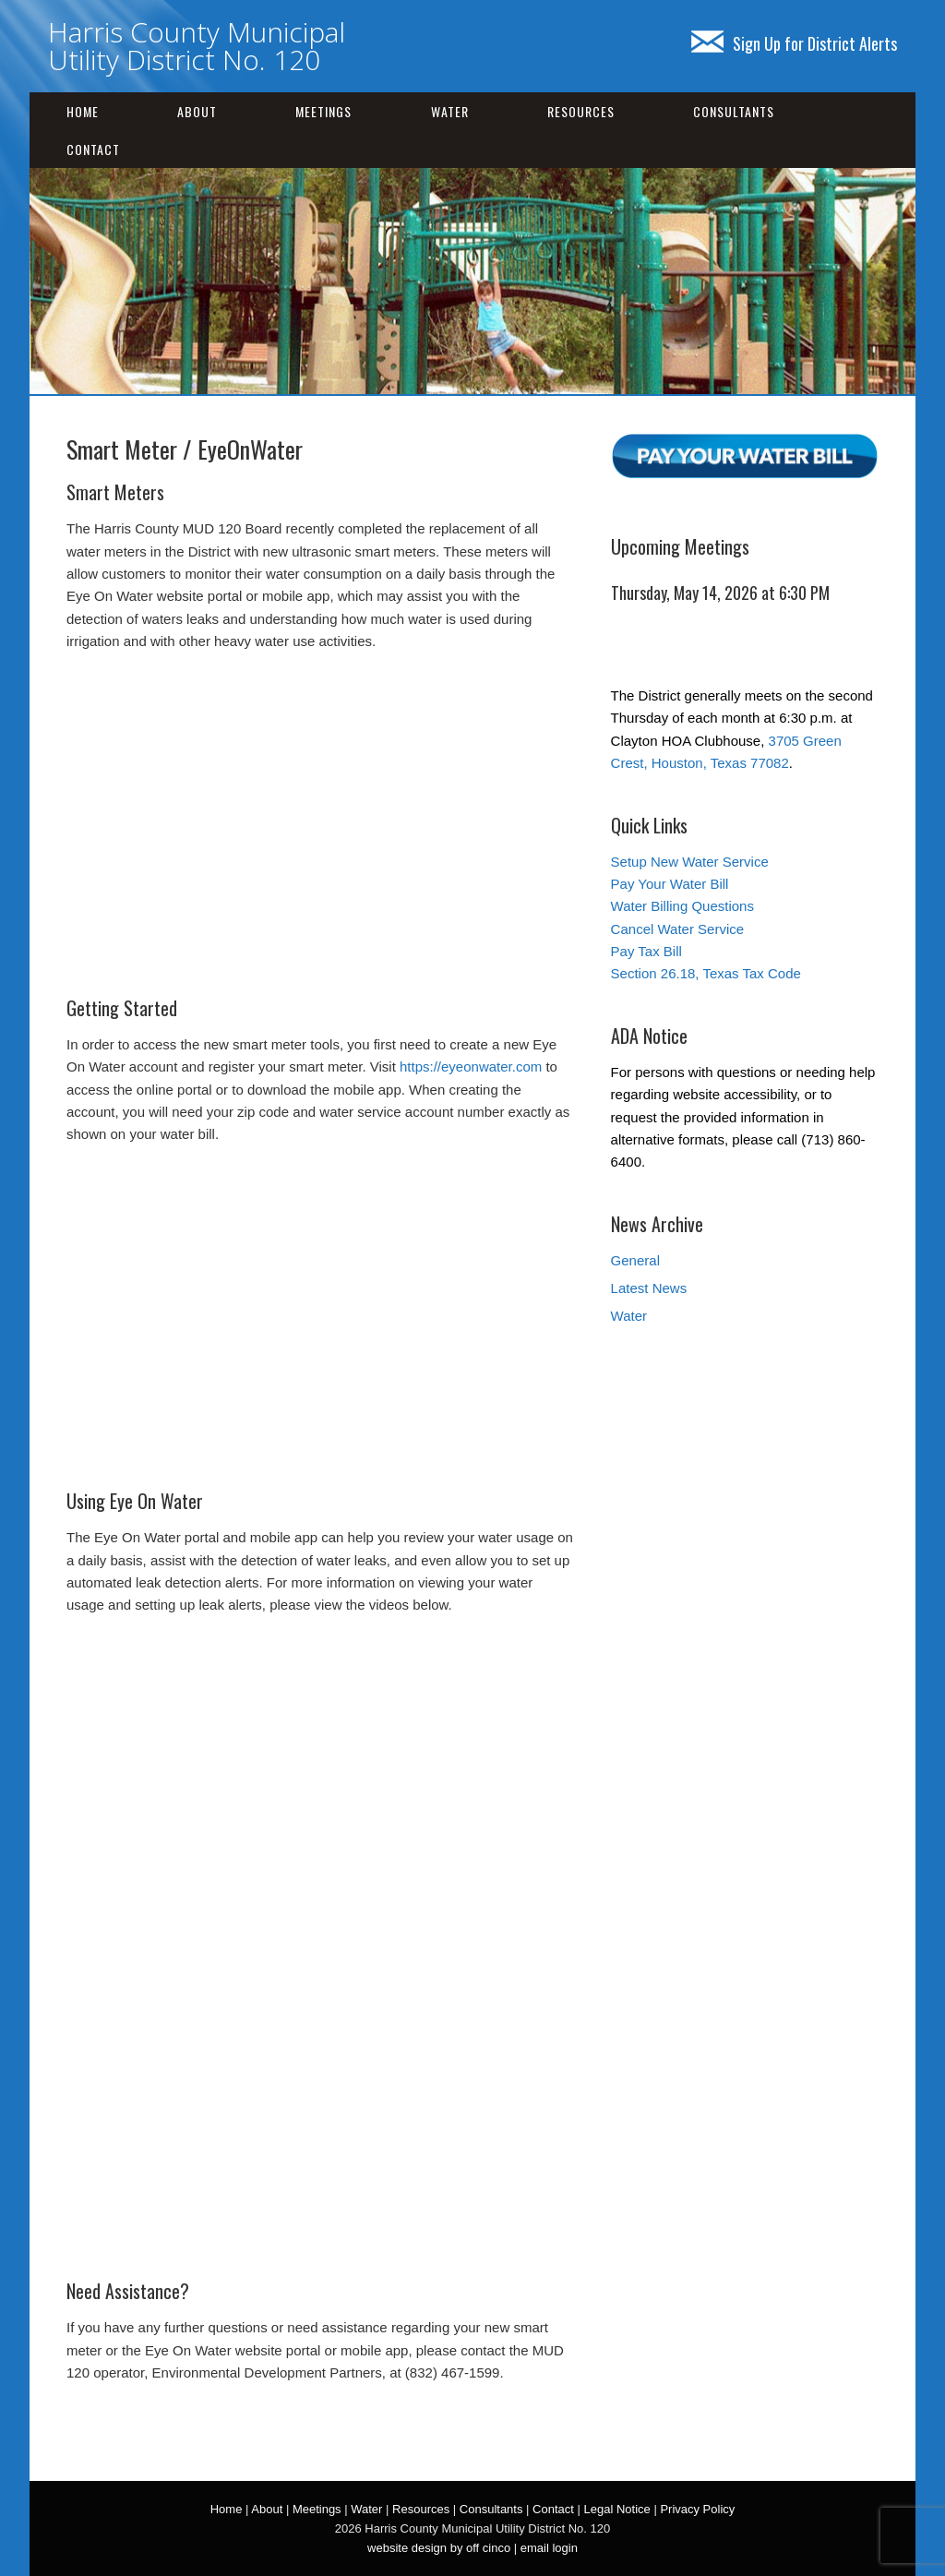 The width and height of the screenshot is (945, 2576). Describe the element at coordinates (323, 111) in the screenshot. I see `Meetings` at that location.